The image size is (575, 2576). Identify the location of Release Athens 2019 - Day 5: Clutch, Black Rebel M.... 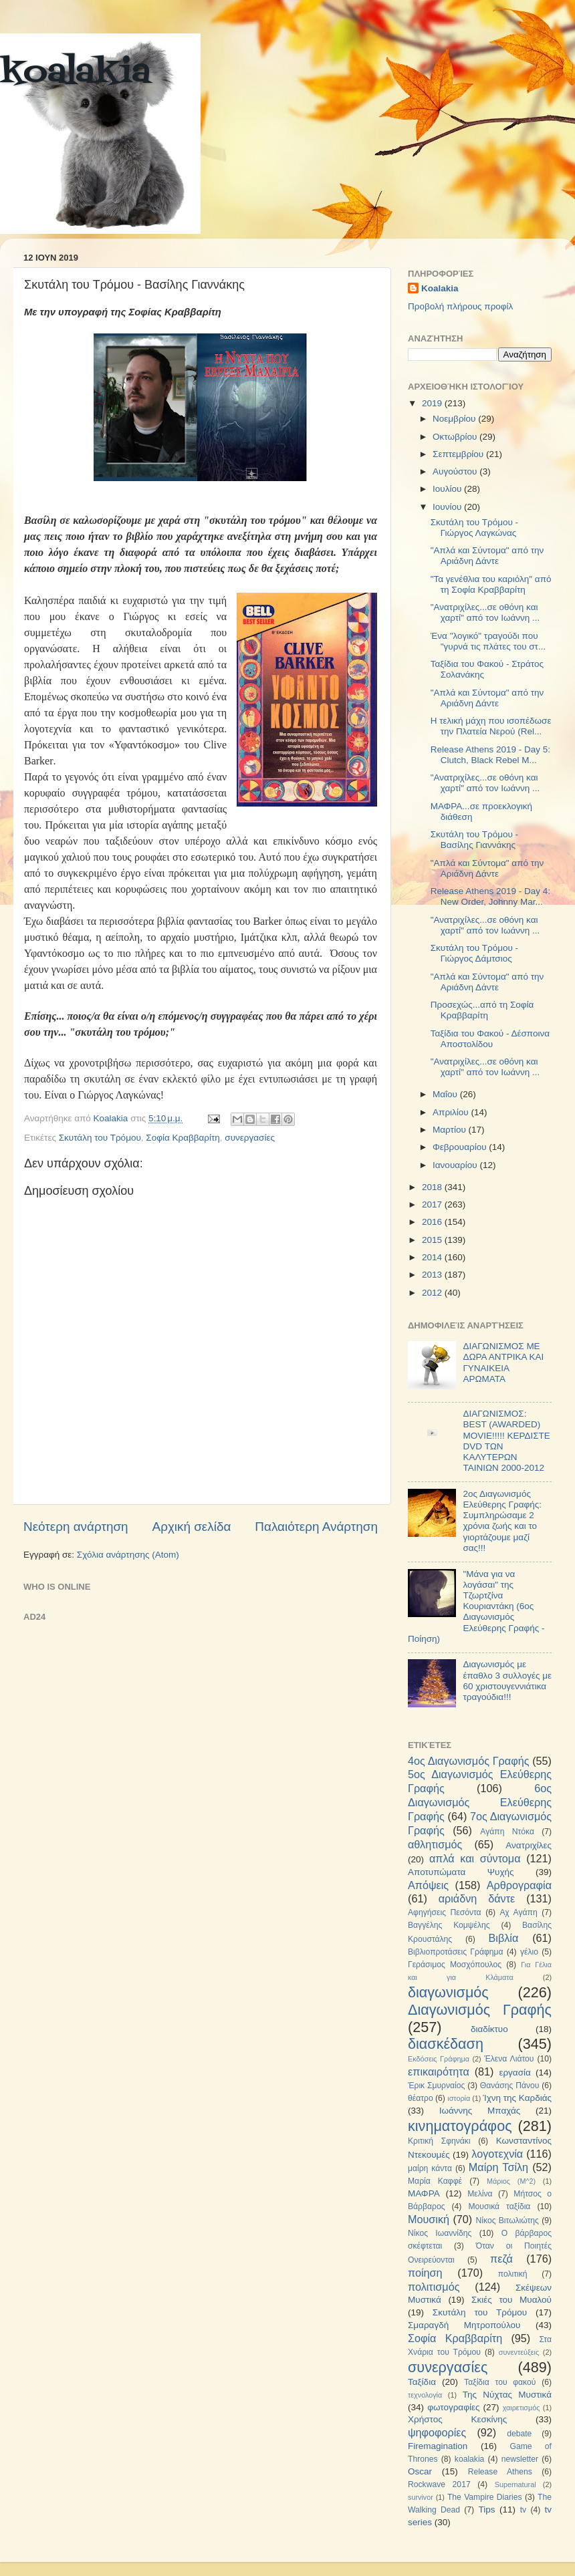
(490, 754).